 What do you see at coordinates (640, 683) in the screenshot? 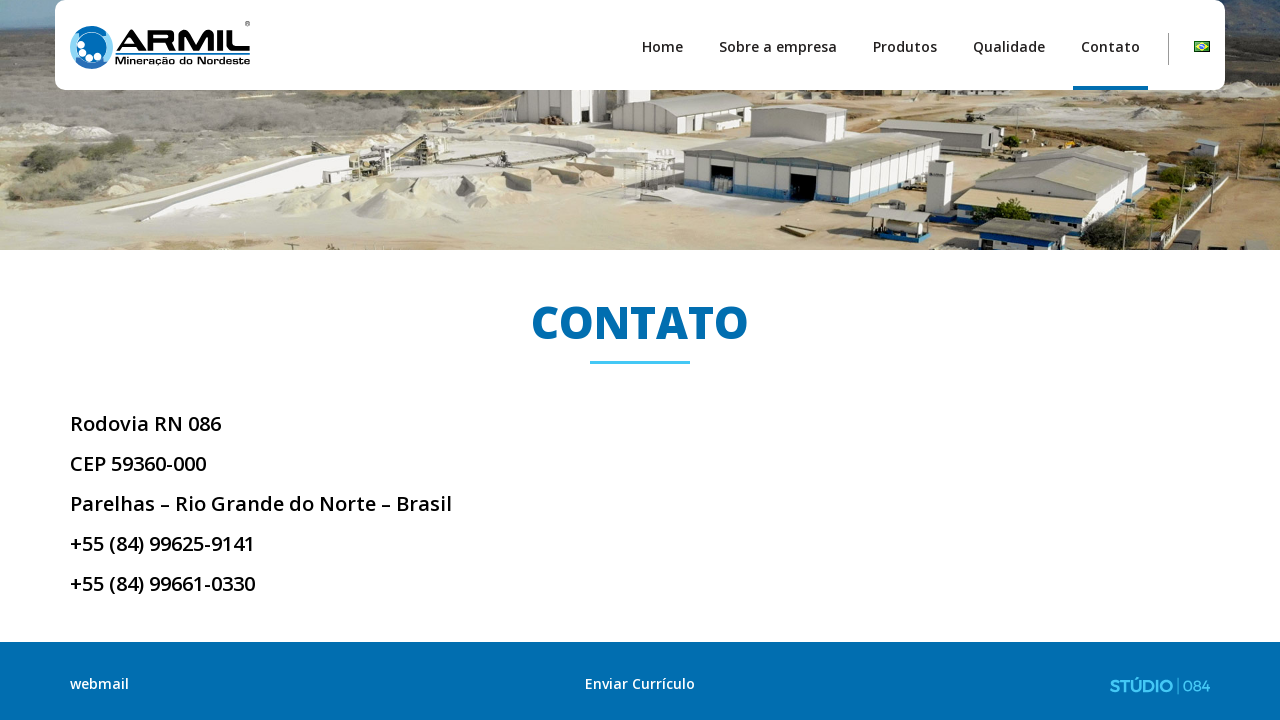
I see `Enviar Currículo` at bounding box center [640, 683].